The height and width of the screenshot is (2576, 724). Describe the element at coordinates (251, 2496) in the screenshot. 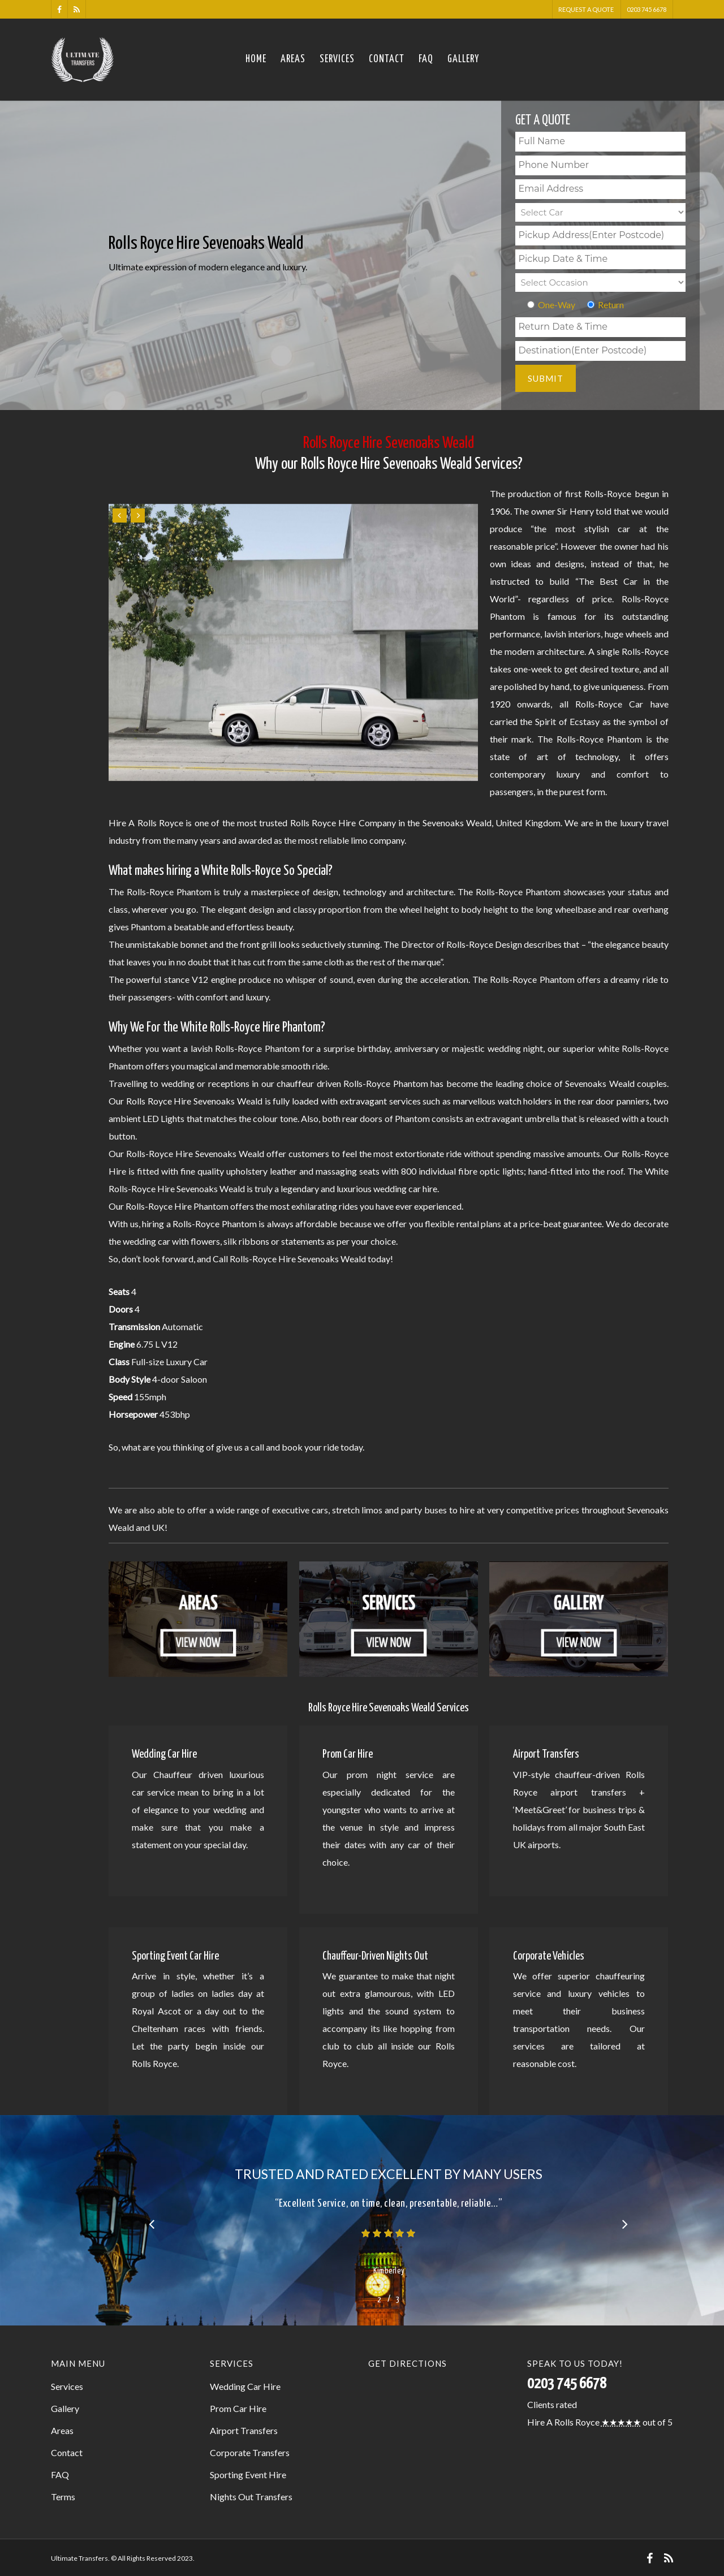

I see `Nights Out Transfers` at that location.